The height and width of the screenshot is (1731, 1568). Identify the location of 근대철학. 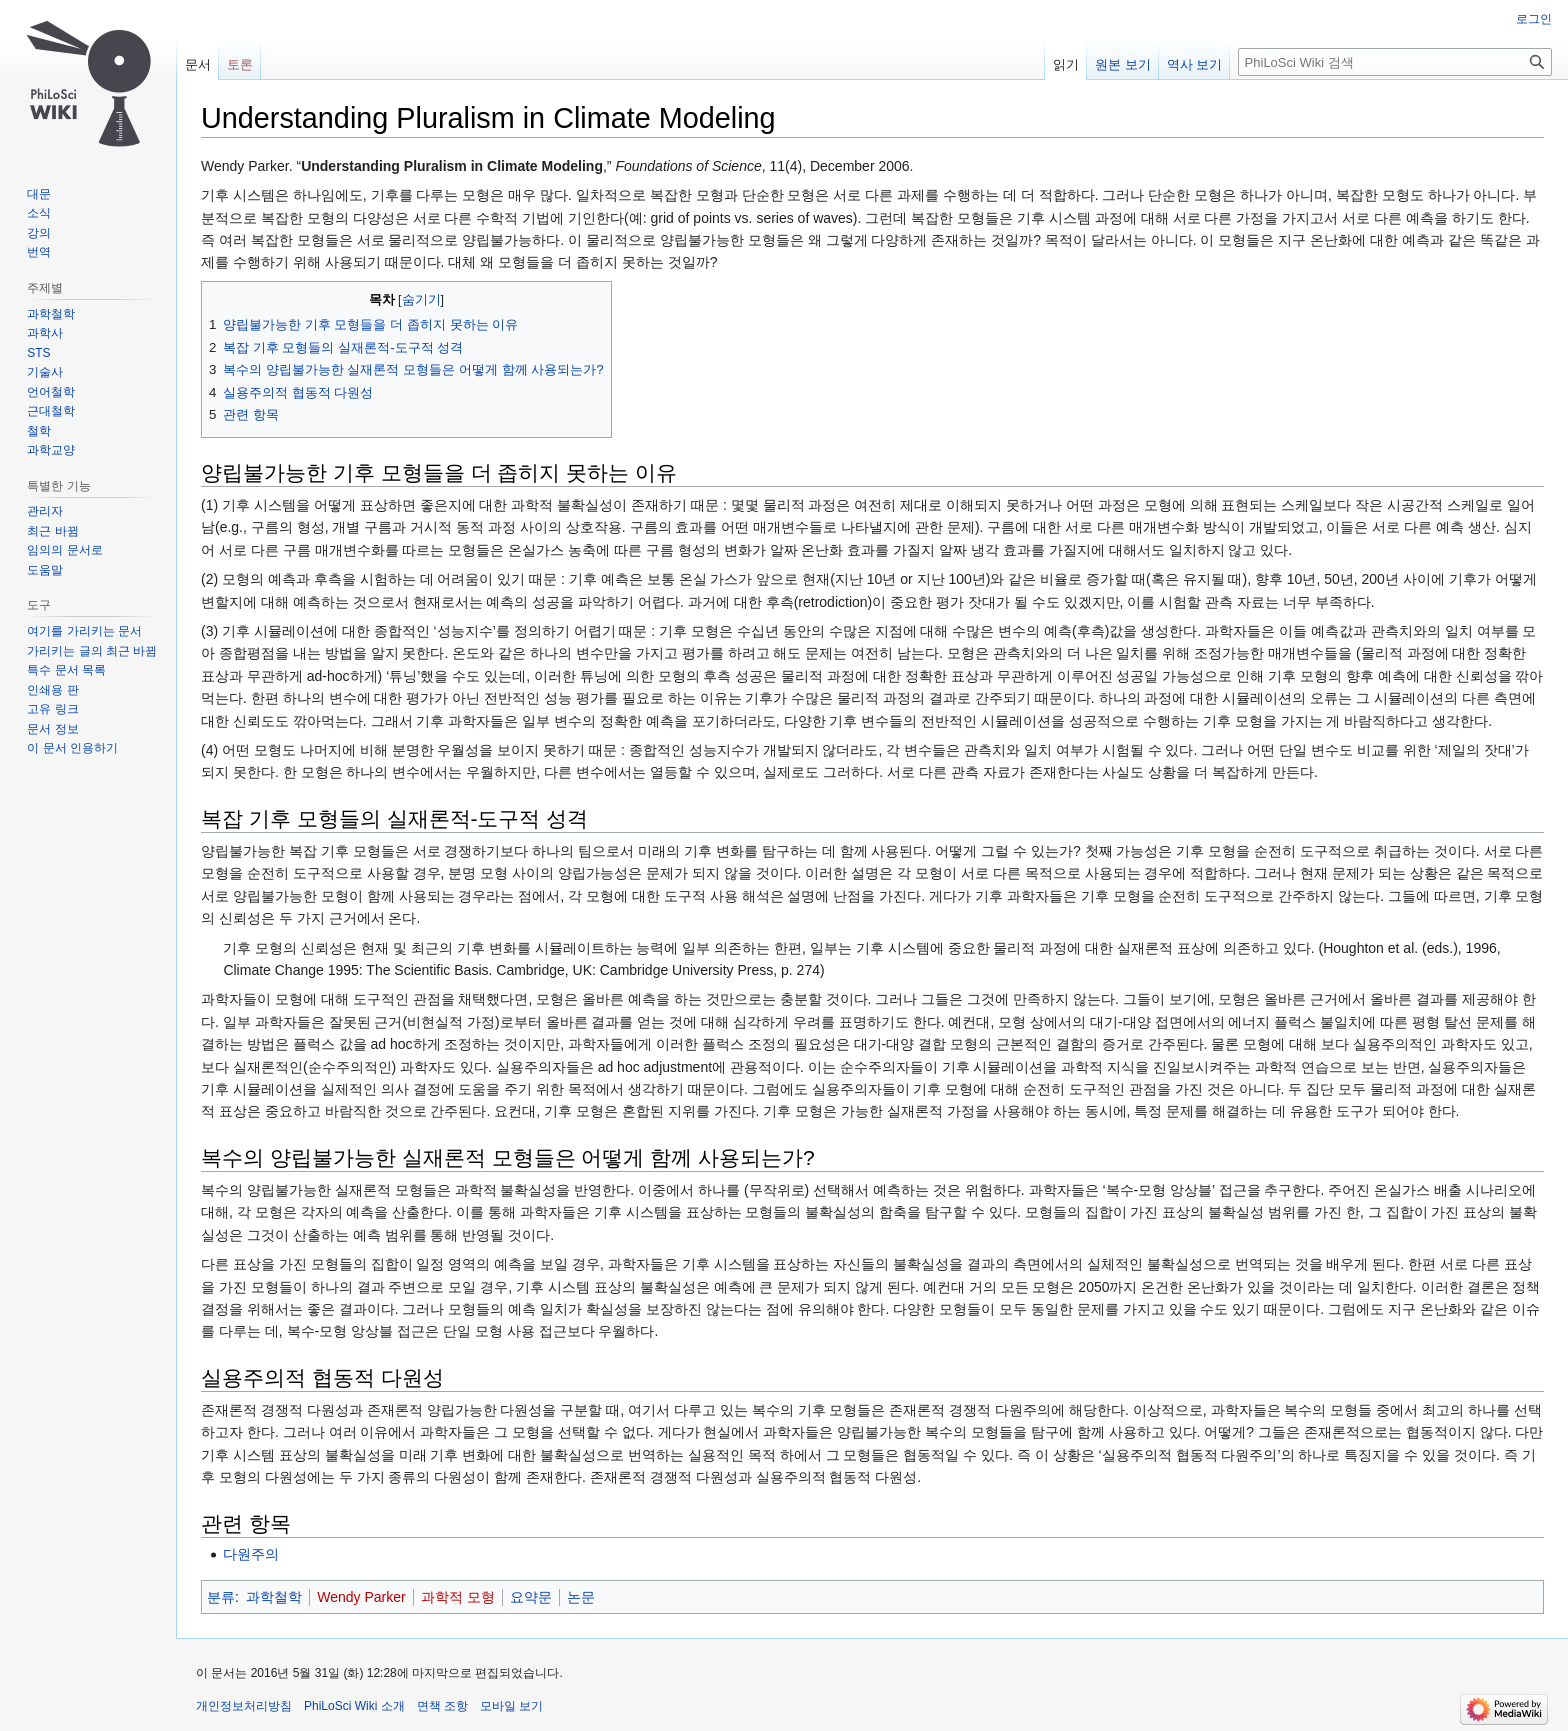
(51, 411).